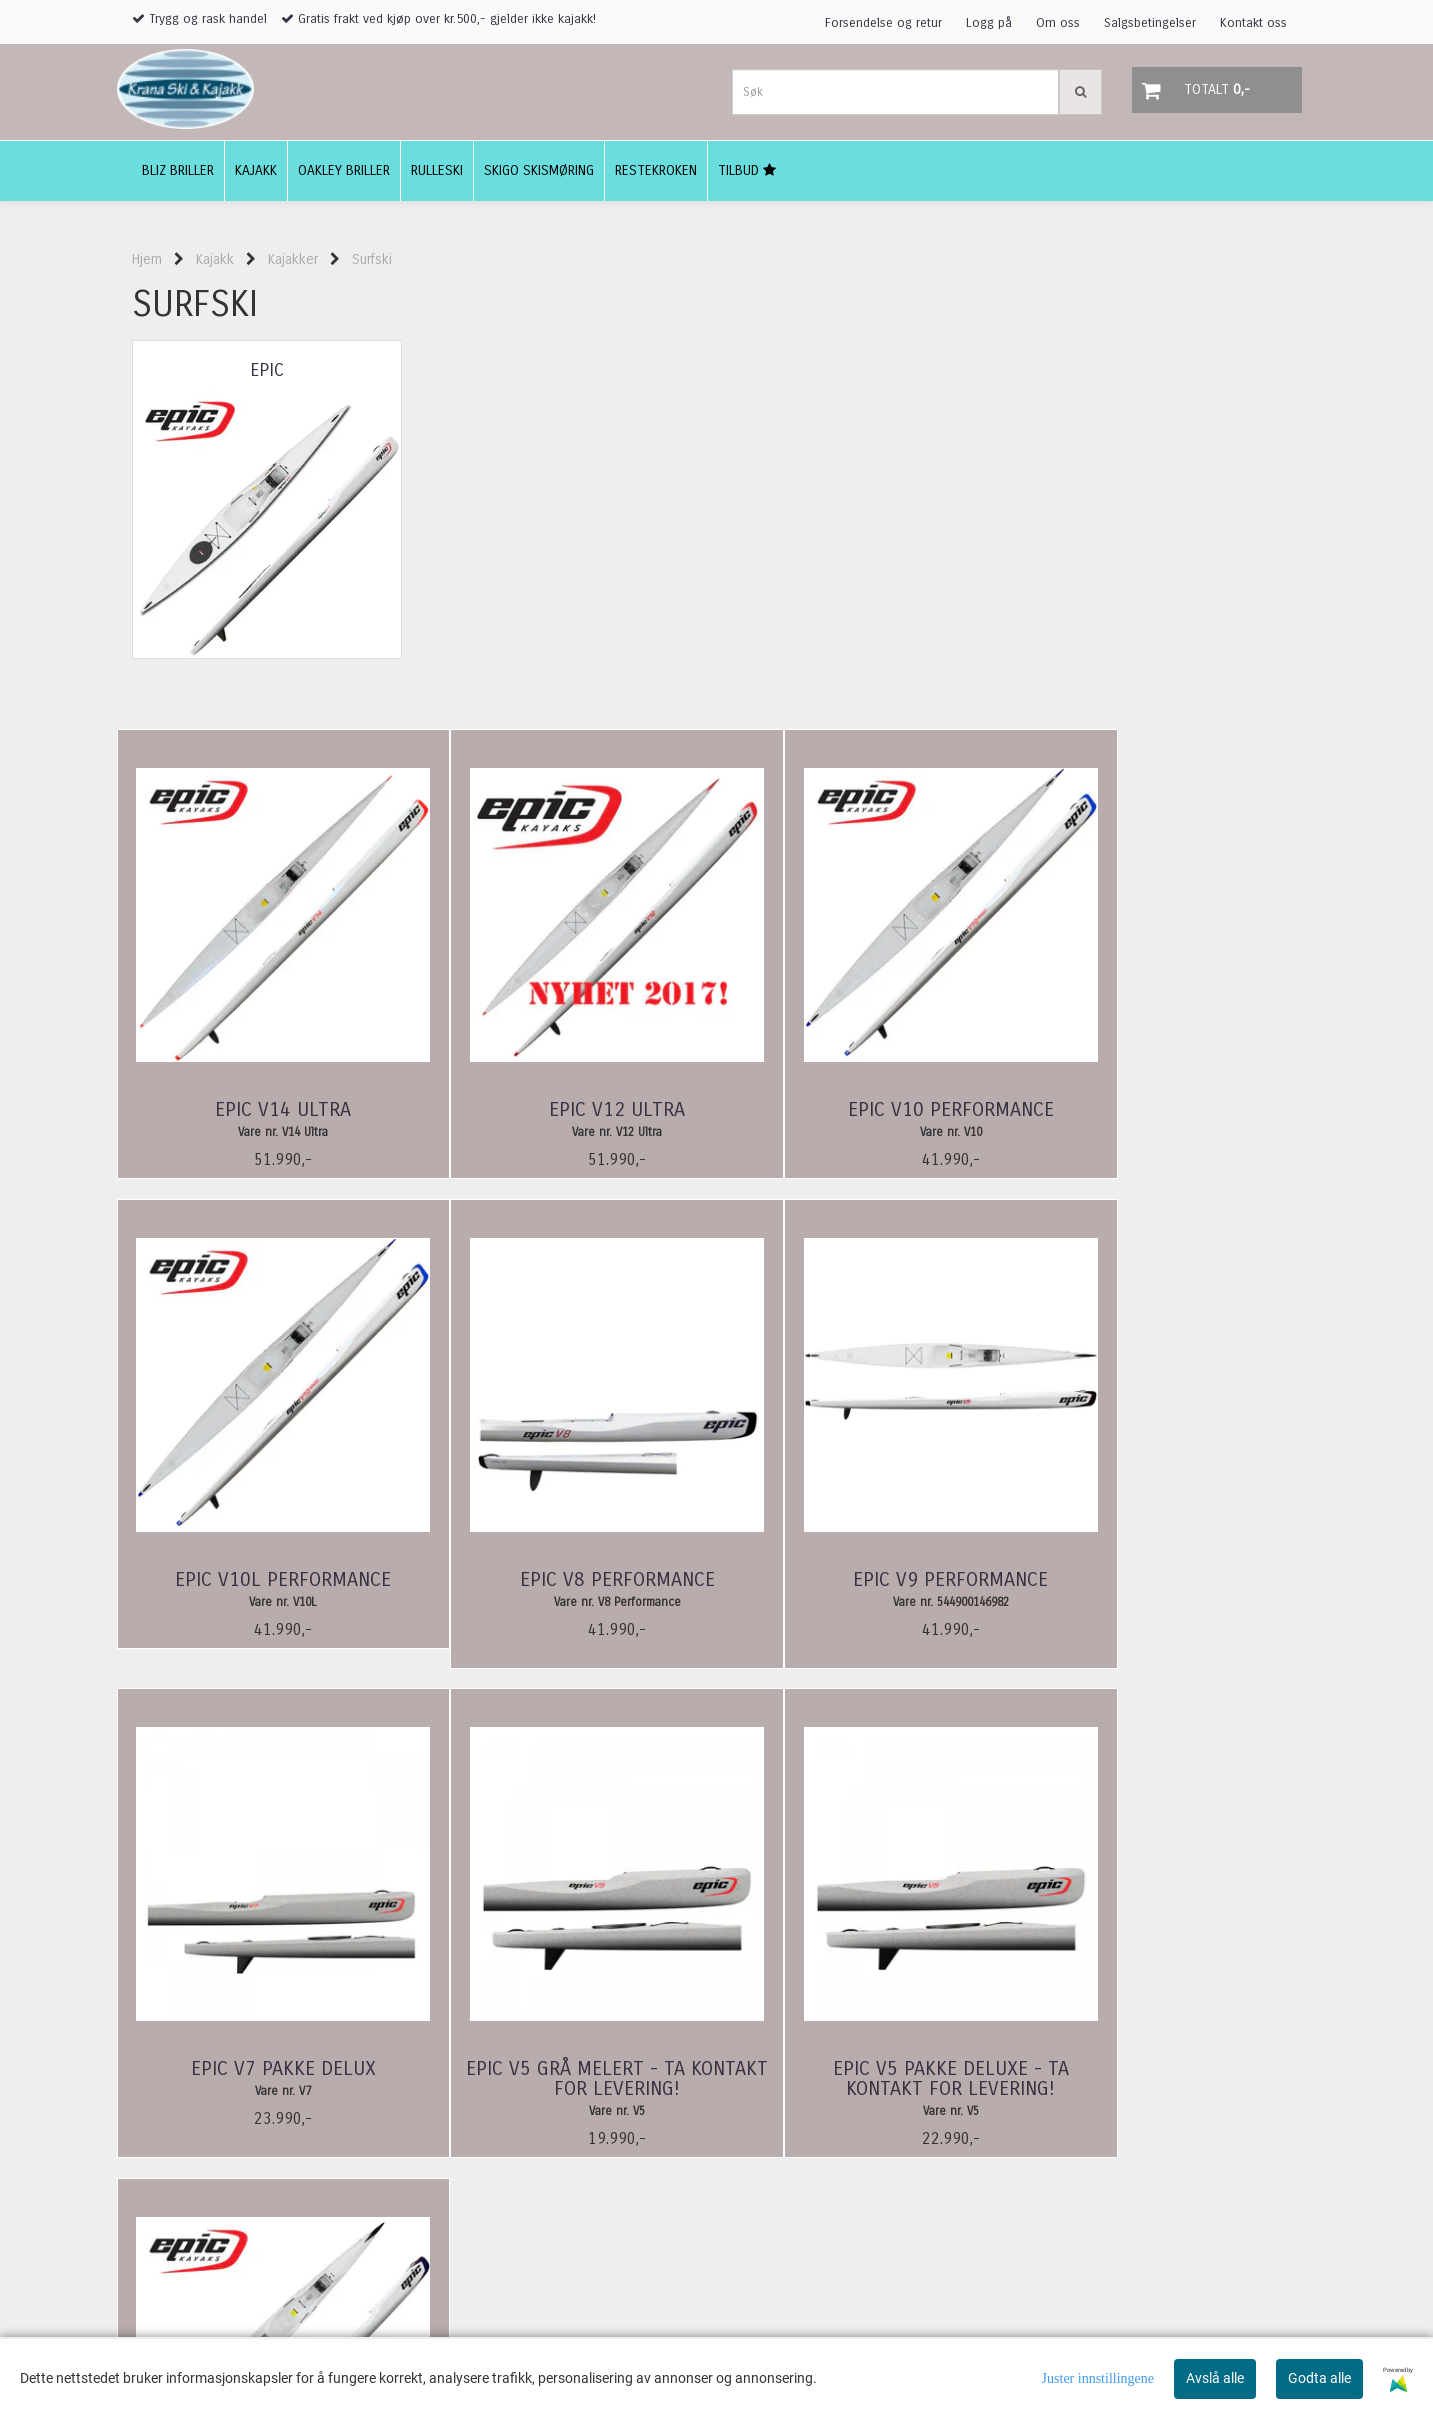 The image size is (1433, 2419). I want to click on Godta alle, so click(1319, 2378).